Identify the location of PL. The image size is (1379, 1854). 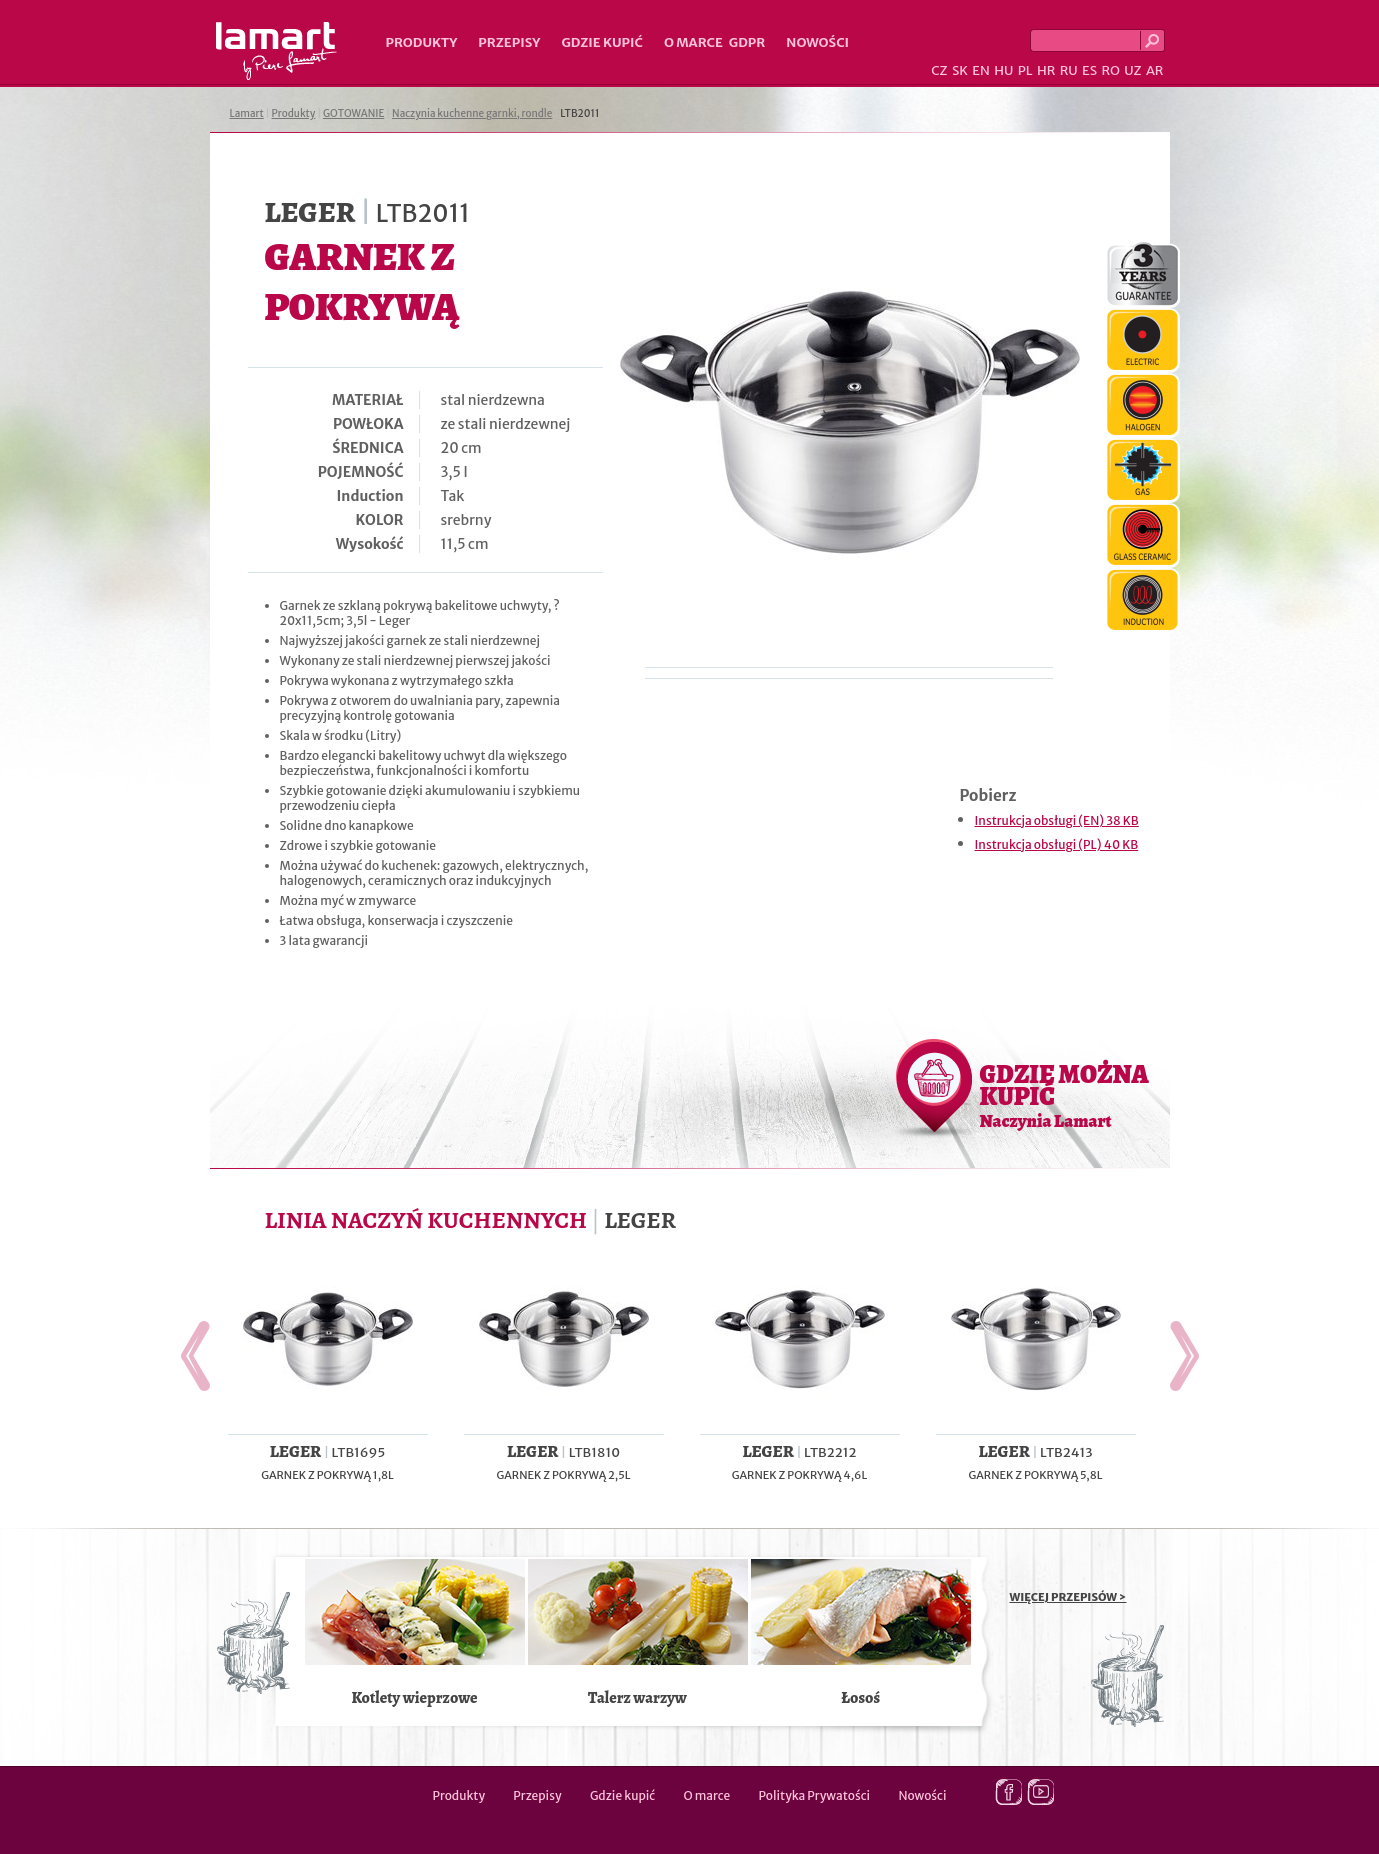
(1025, 70).